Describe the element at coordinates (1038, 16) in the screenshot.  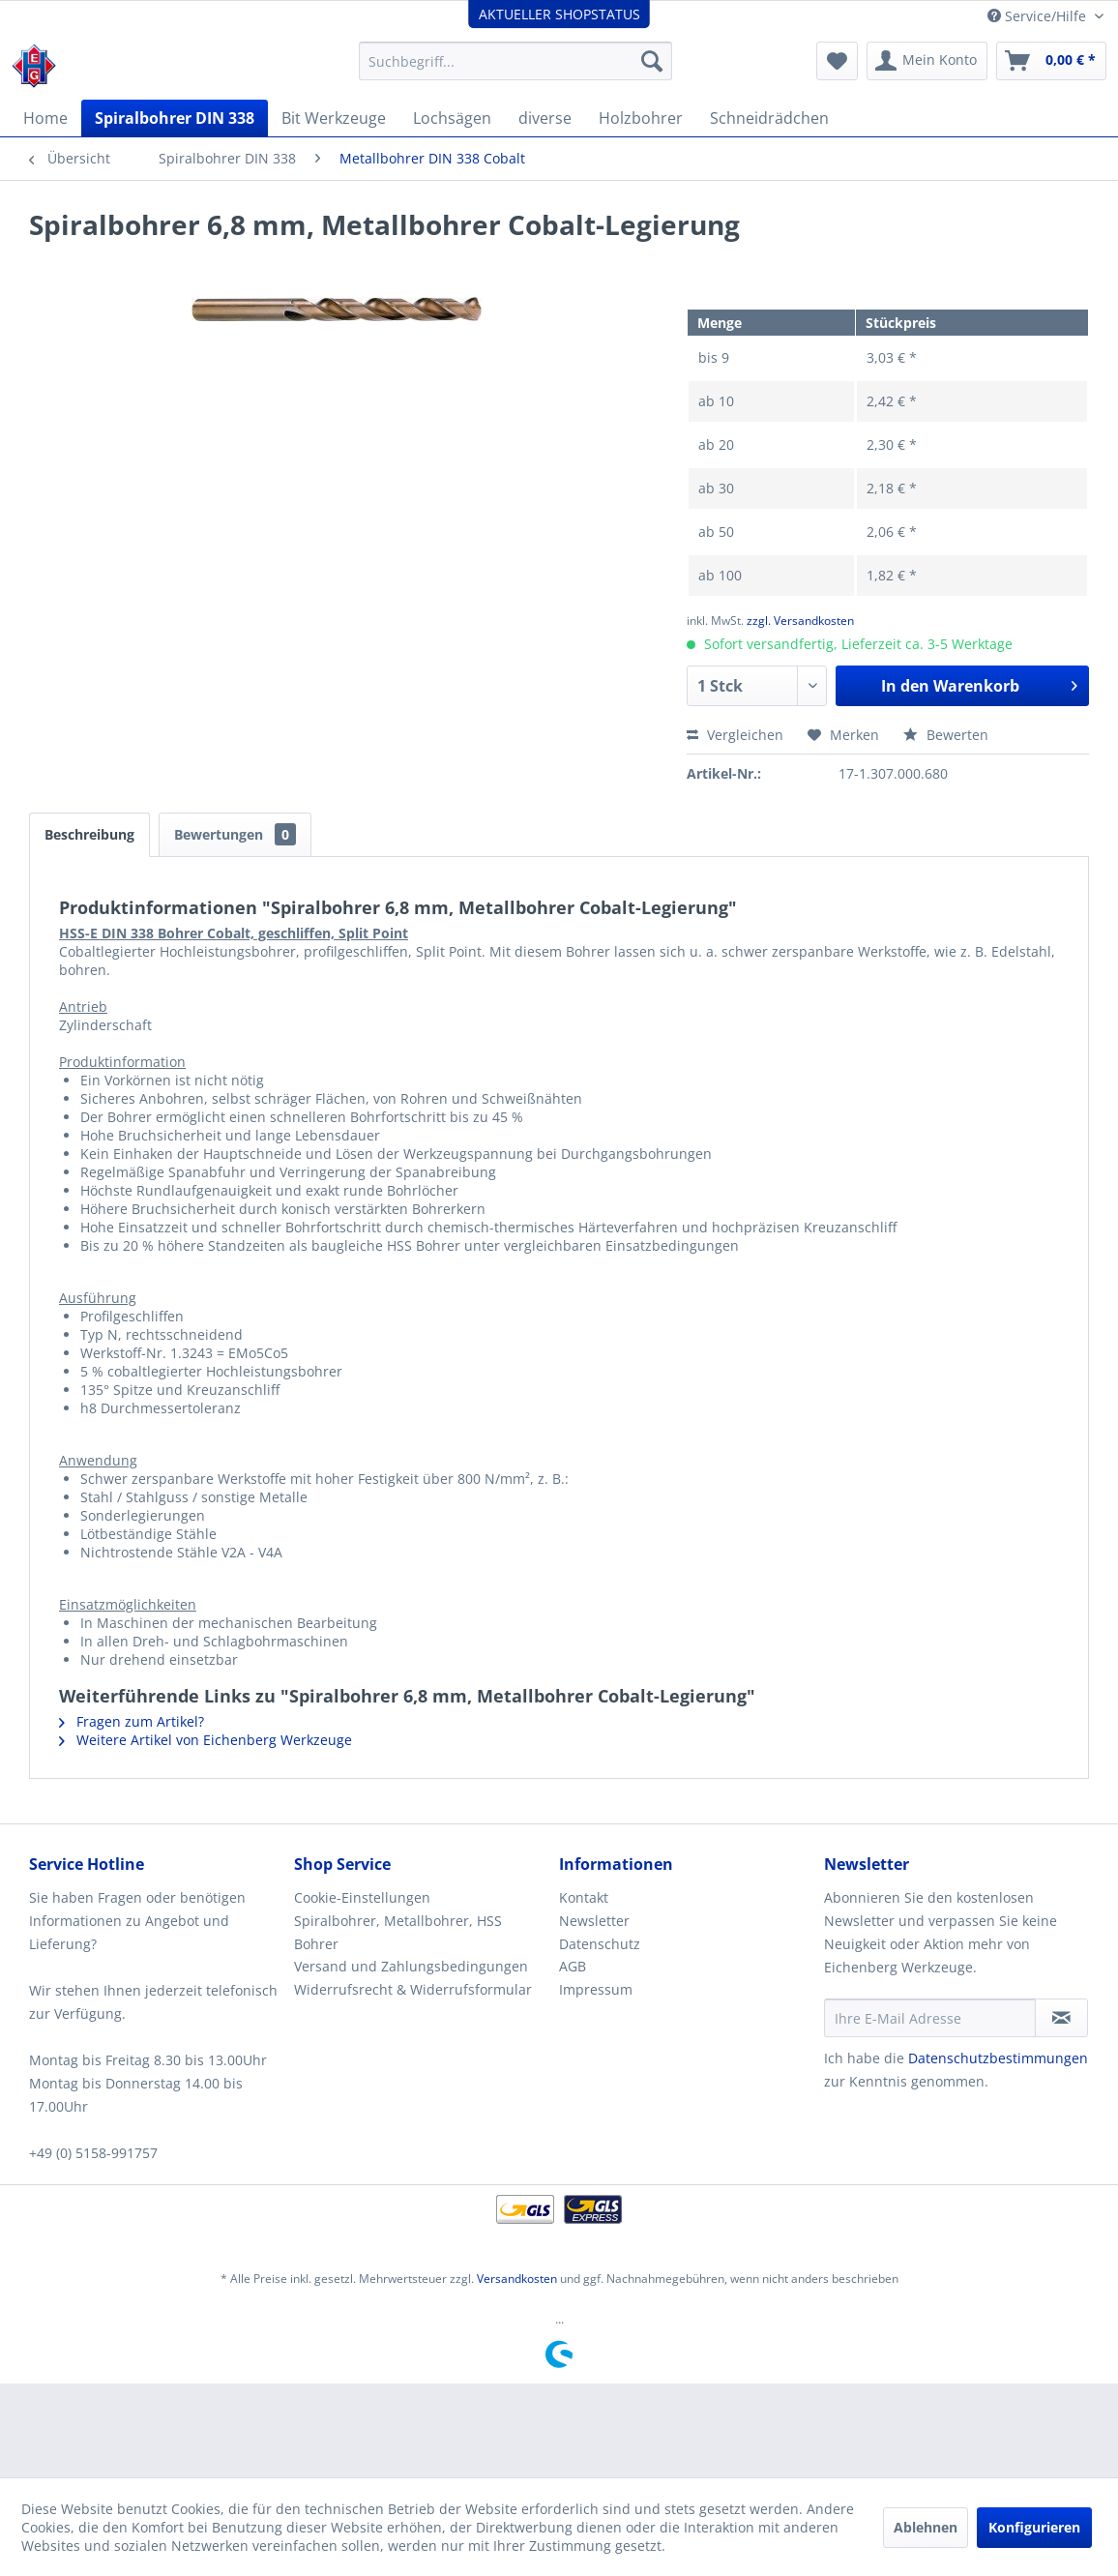
I see `Service/Hilfe [menuitem]` at that location.